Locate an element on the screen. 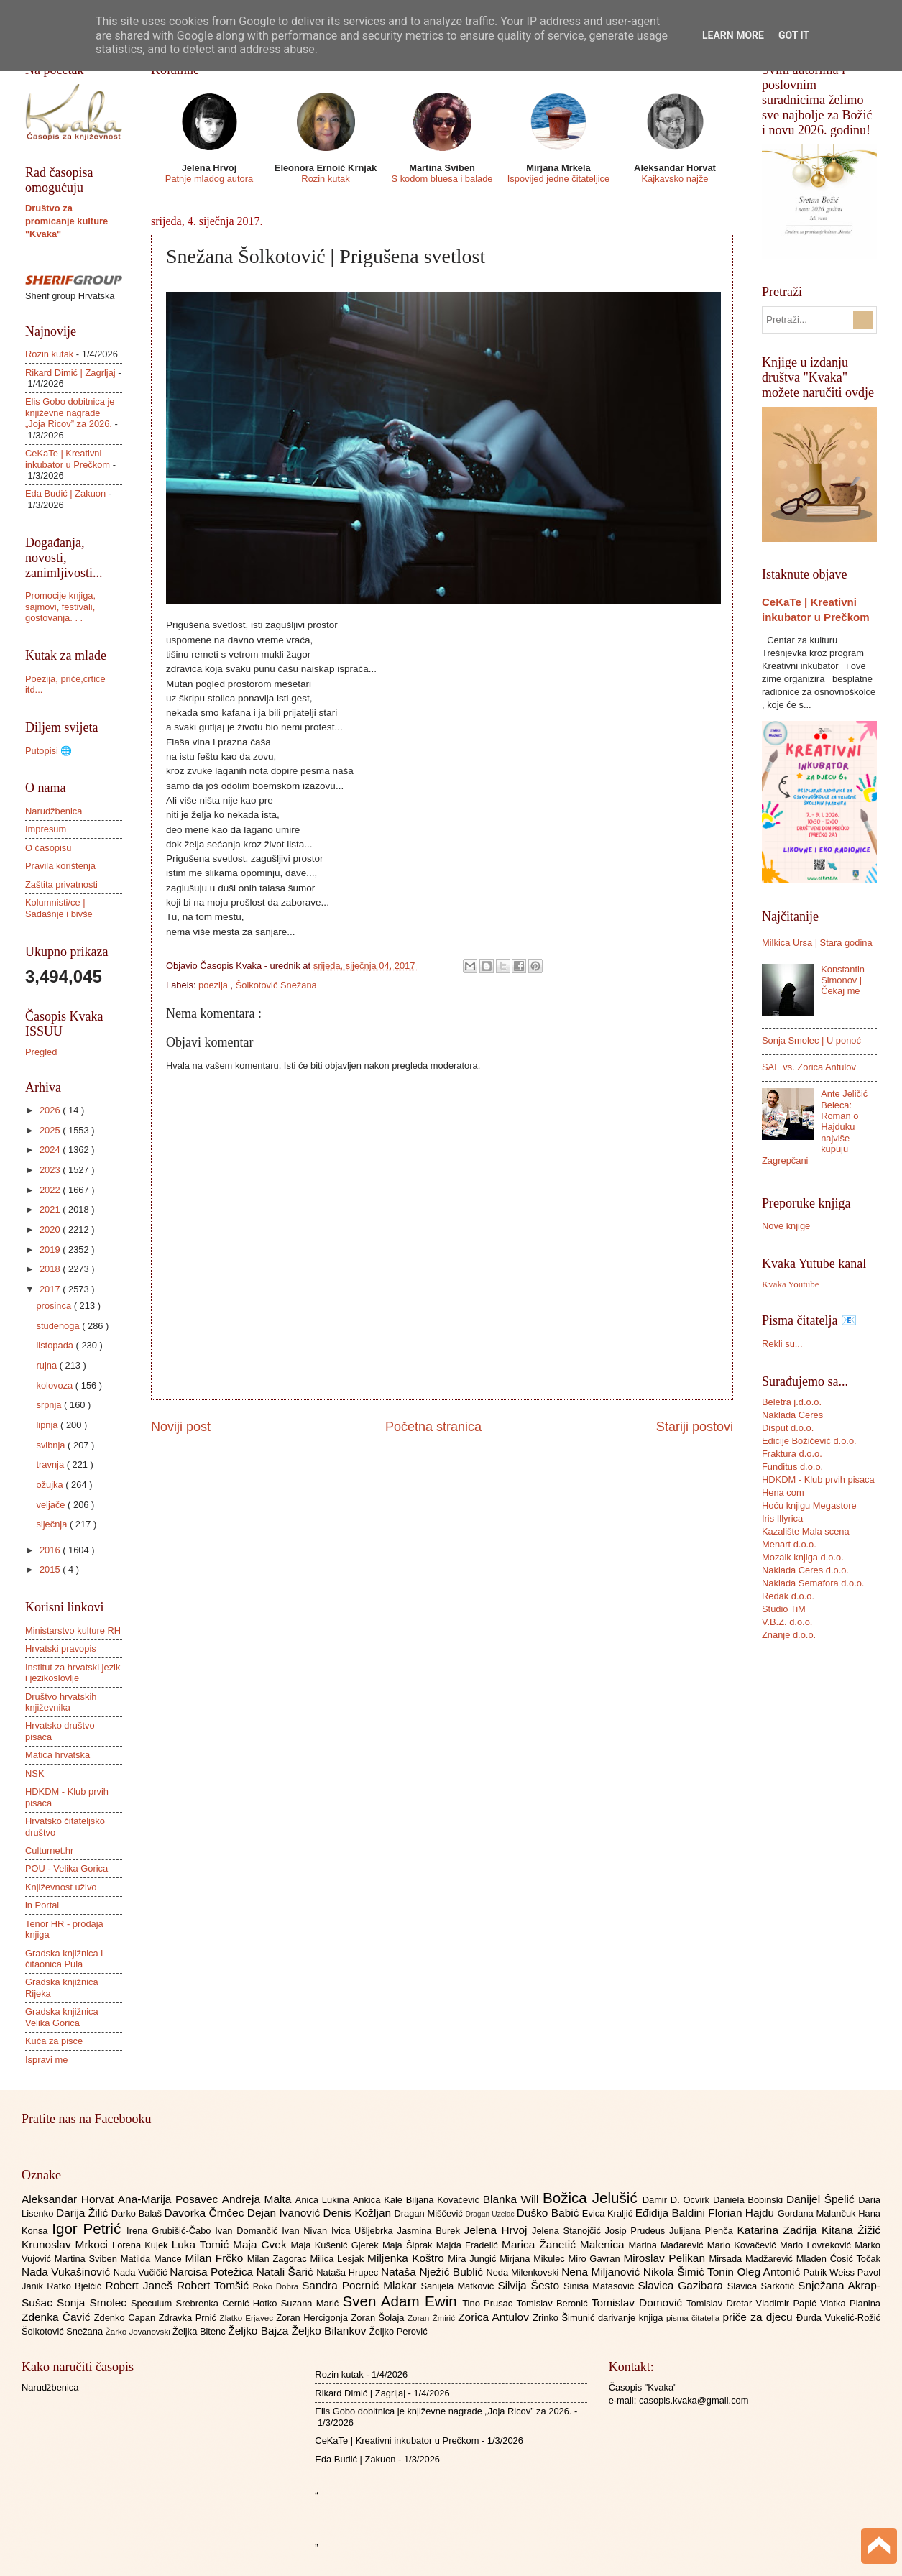 The height and width of the screenshot is (2576, 902). Danijel Špelić is located at coordinates (822, 2199).